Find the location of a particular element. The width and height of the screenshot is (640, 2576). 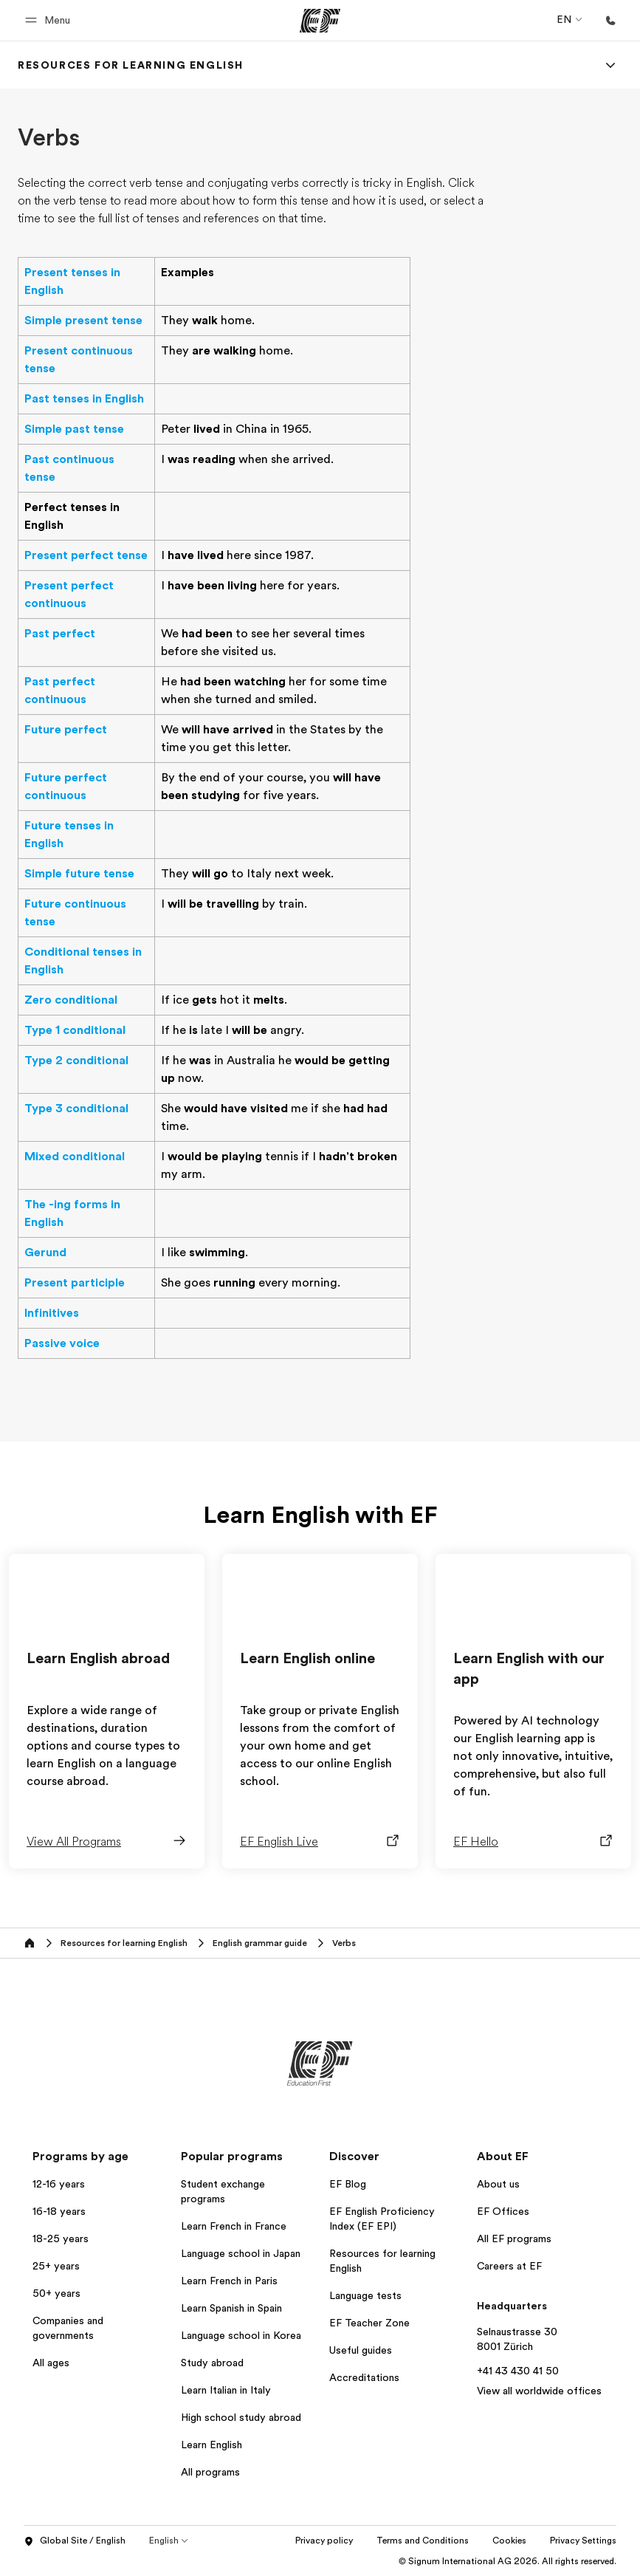

Present participle is located at coordinates (74, 1282).